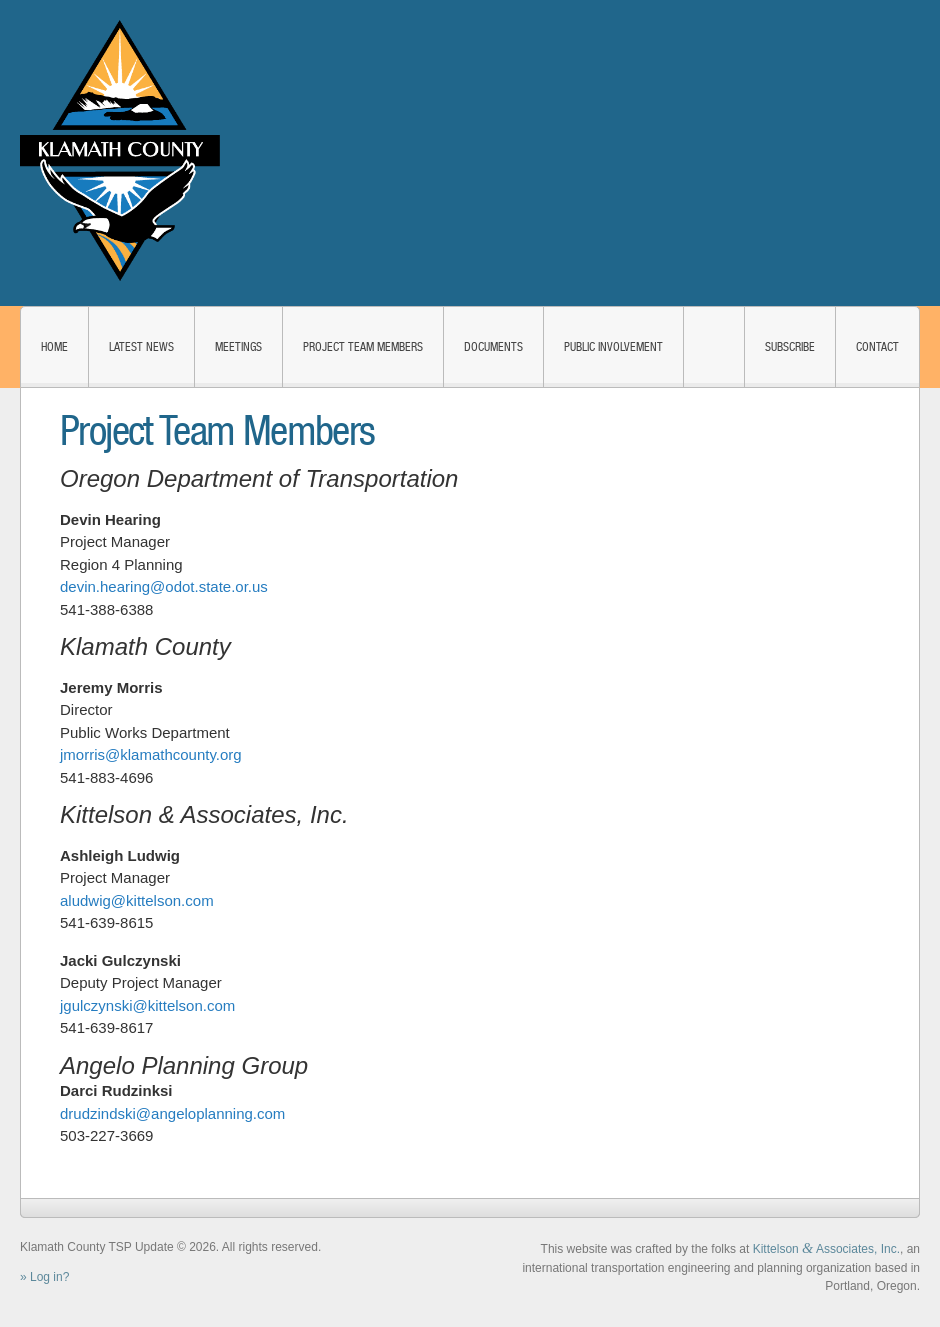  I want to click on Meetings, so click(238, 347).